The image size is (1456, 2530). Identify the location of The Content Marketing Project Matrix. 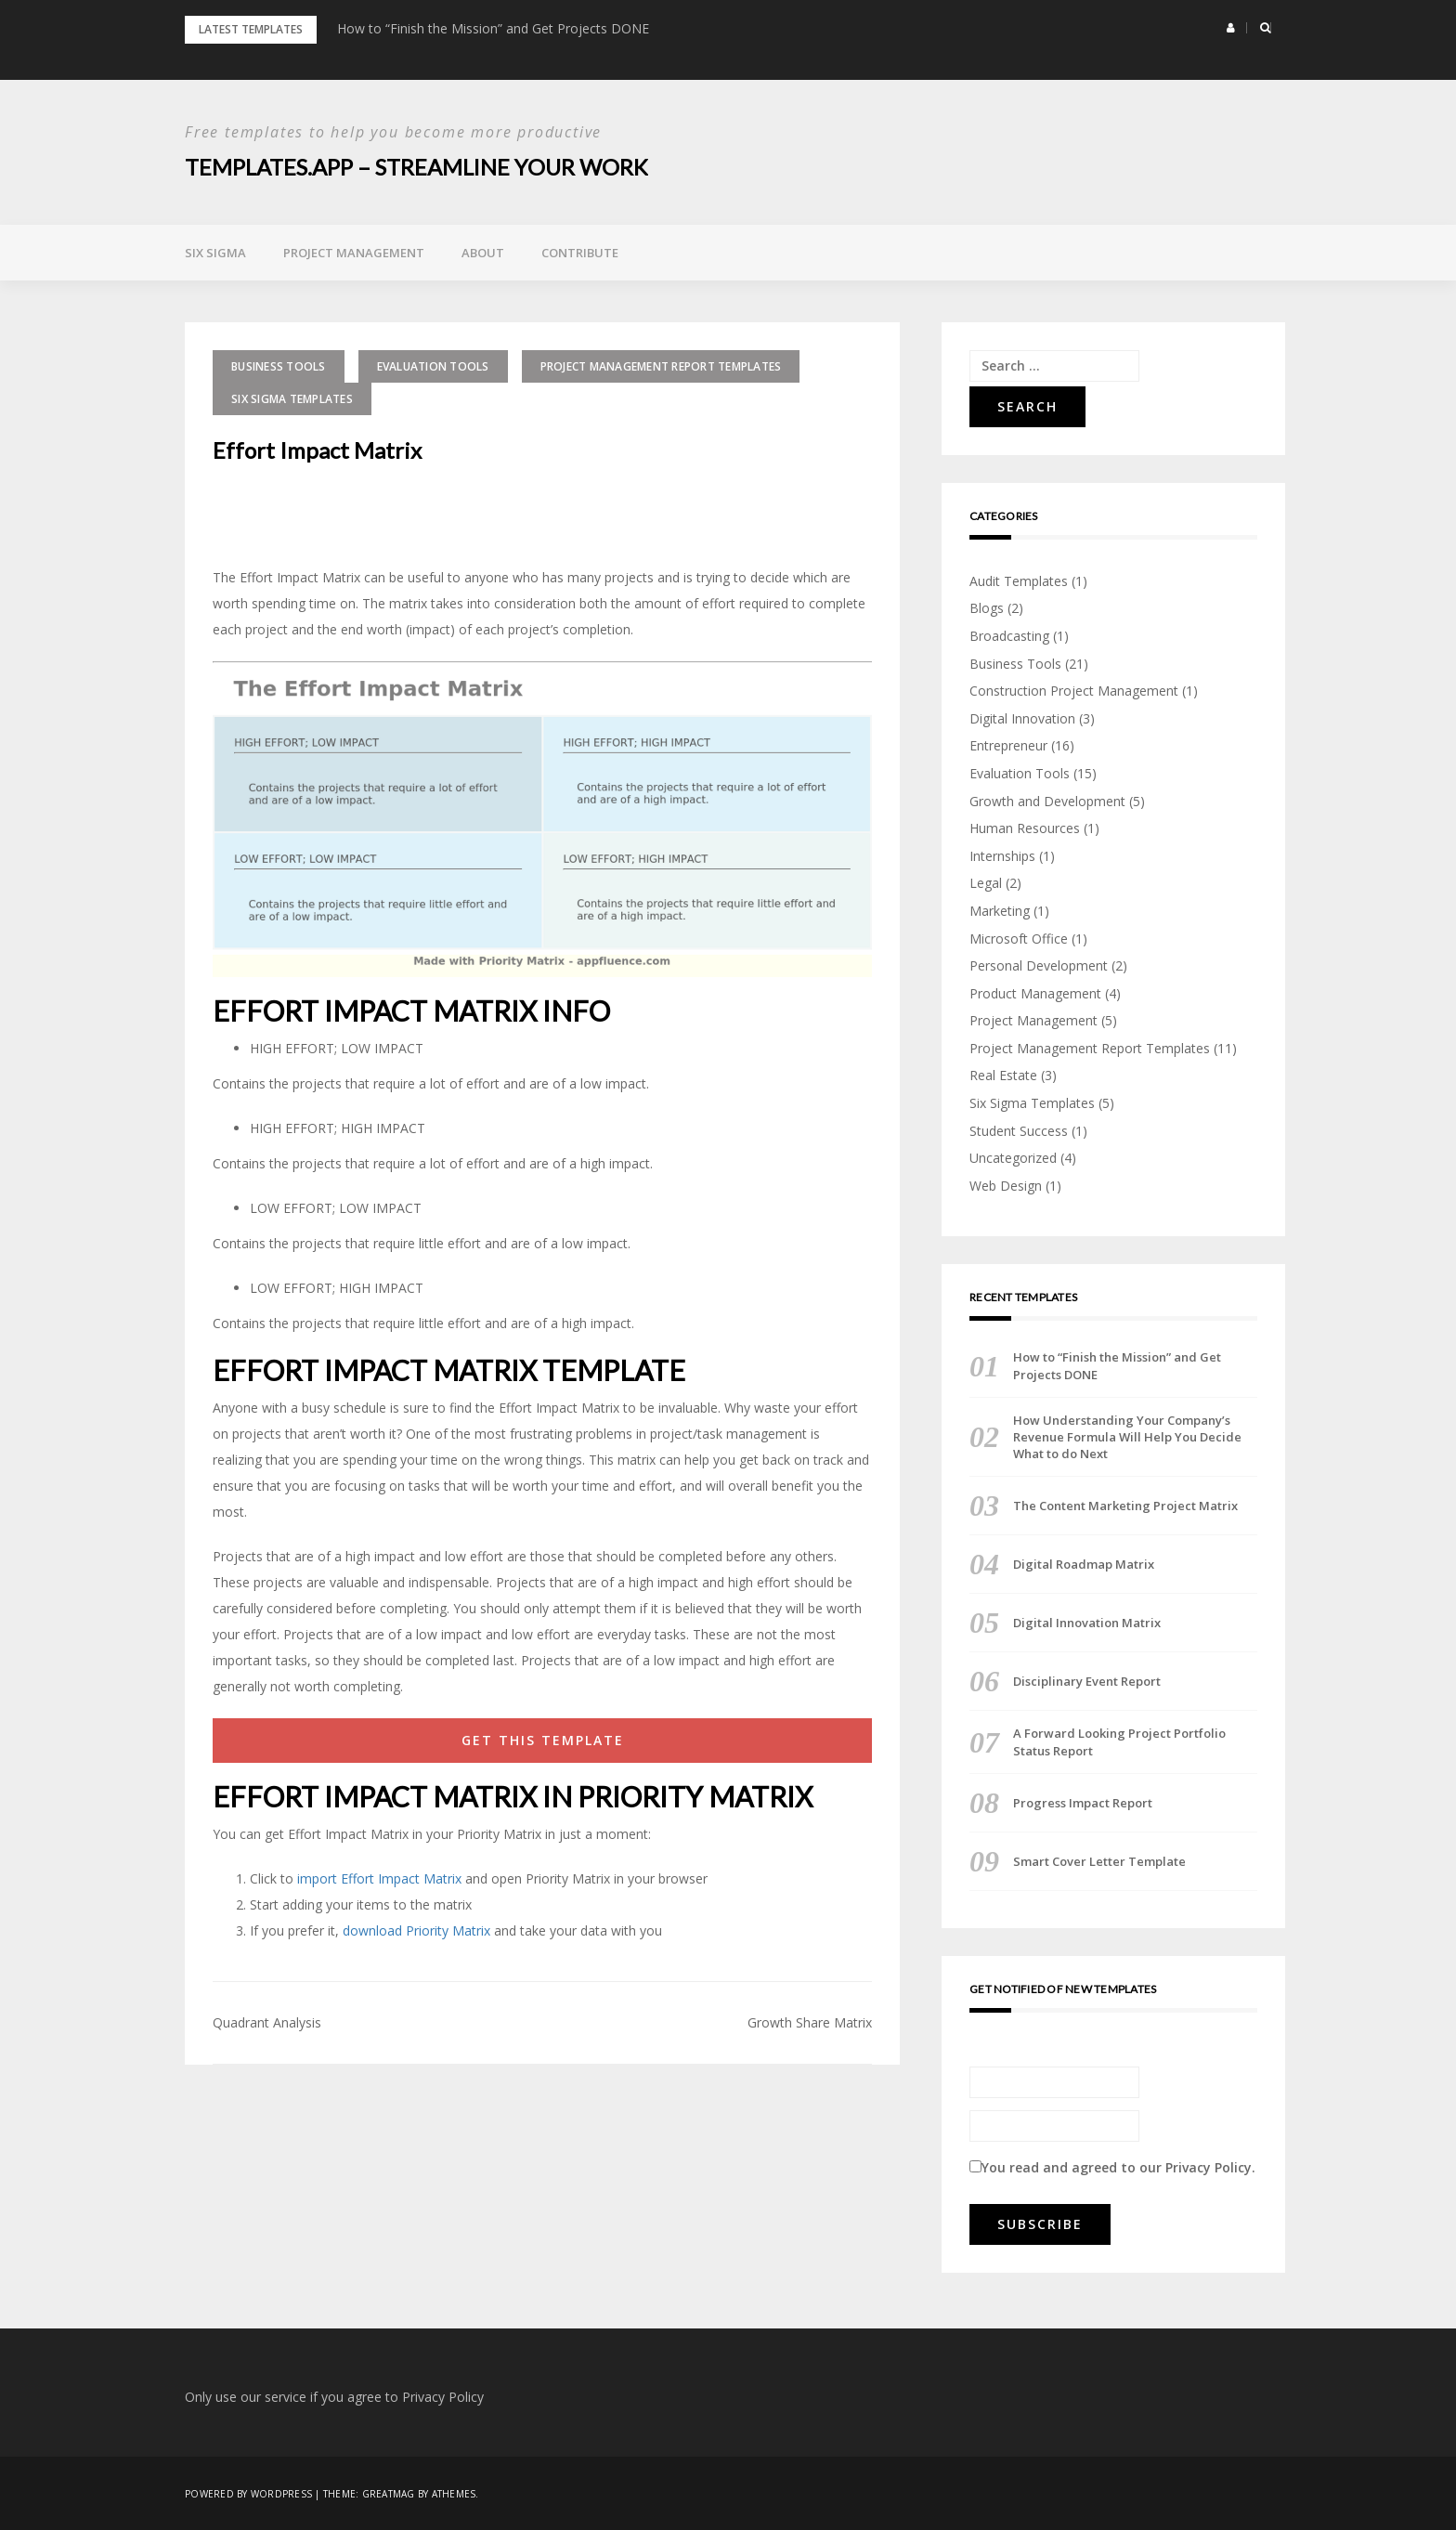
(1125, 1505).